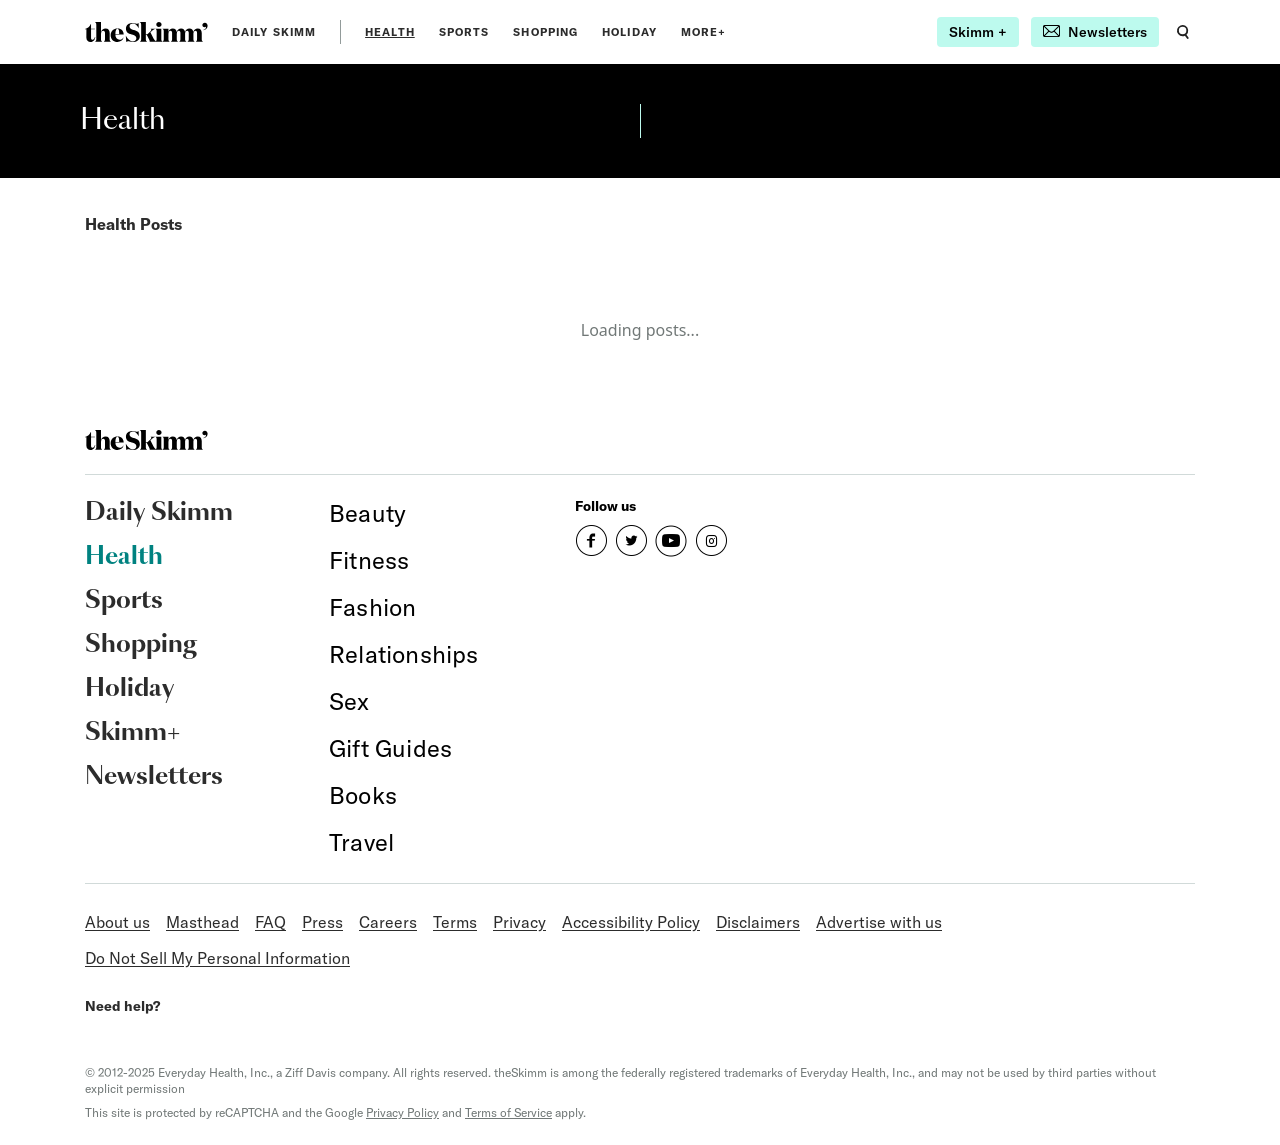 The height and width of the screenshot is (1145, 1280). What do you see at coordinates (879, 922) in the screenshot?
I see `Advertise with us` at bounding box center [879, 922].